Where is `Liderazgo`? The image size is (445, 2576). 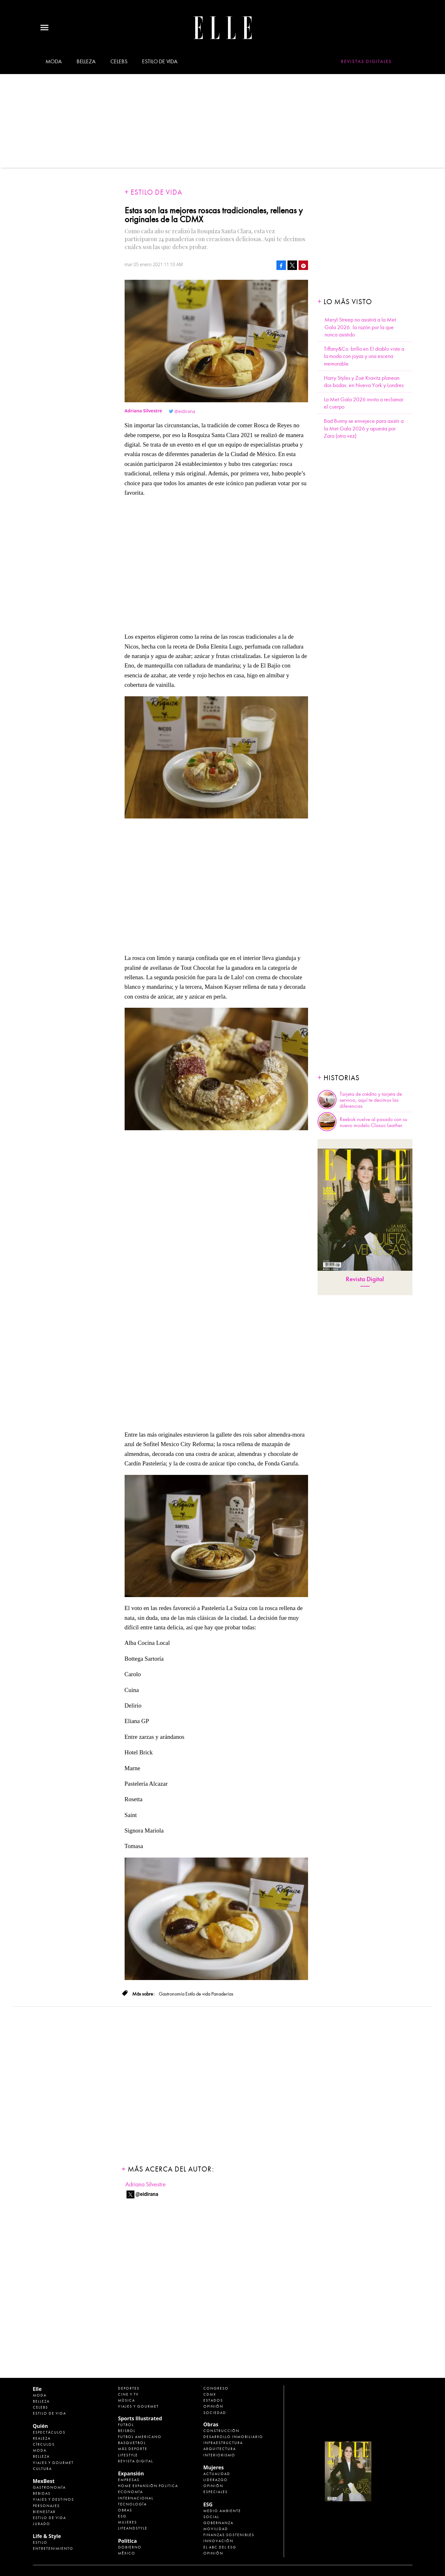 Liderazgo is located at coordinates (215, 2480).